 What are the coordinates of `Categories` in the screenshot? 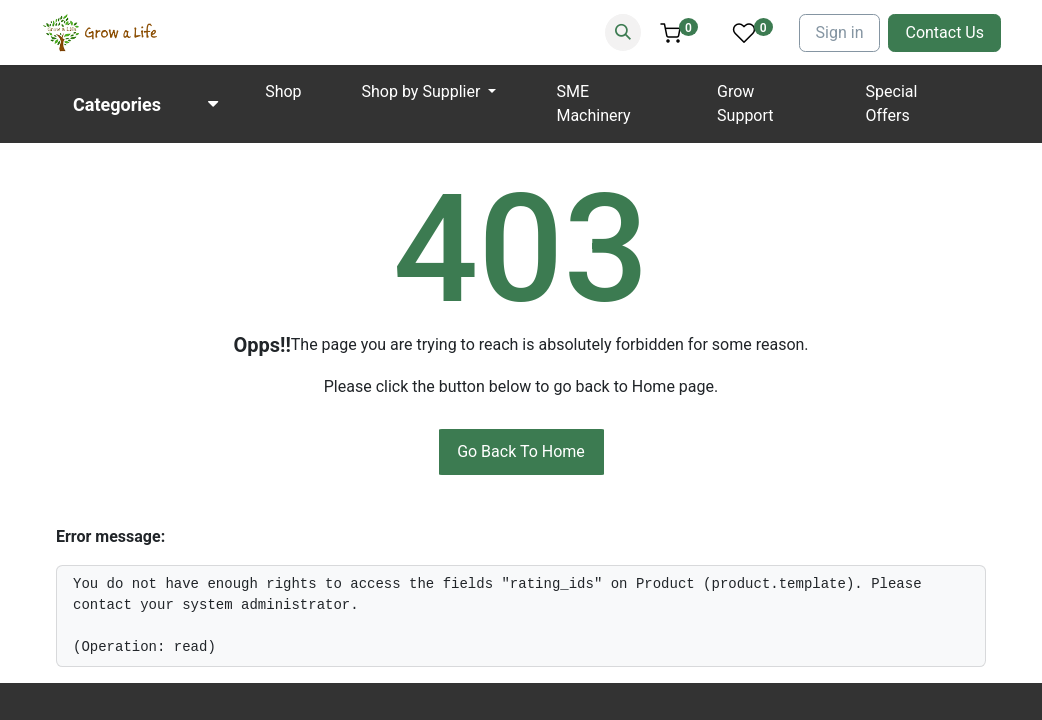 It's located at (117, 104).